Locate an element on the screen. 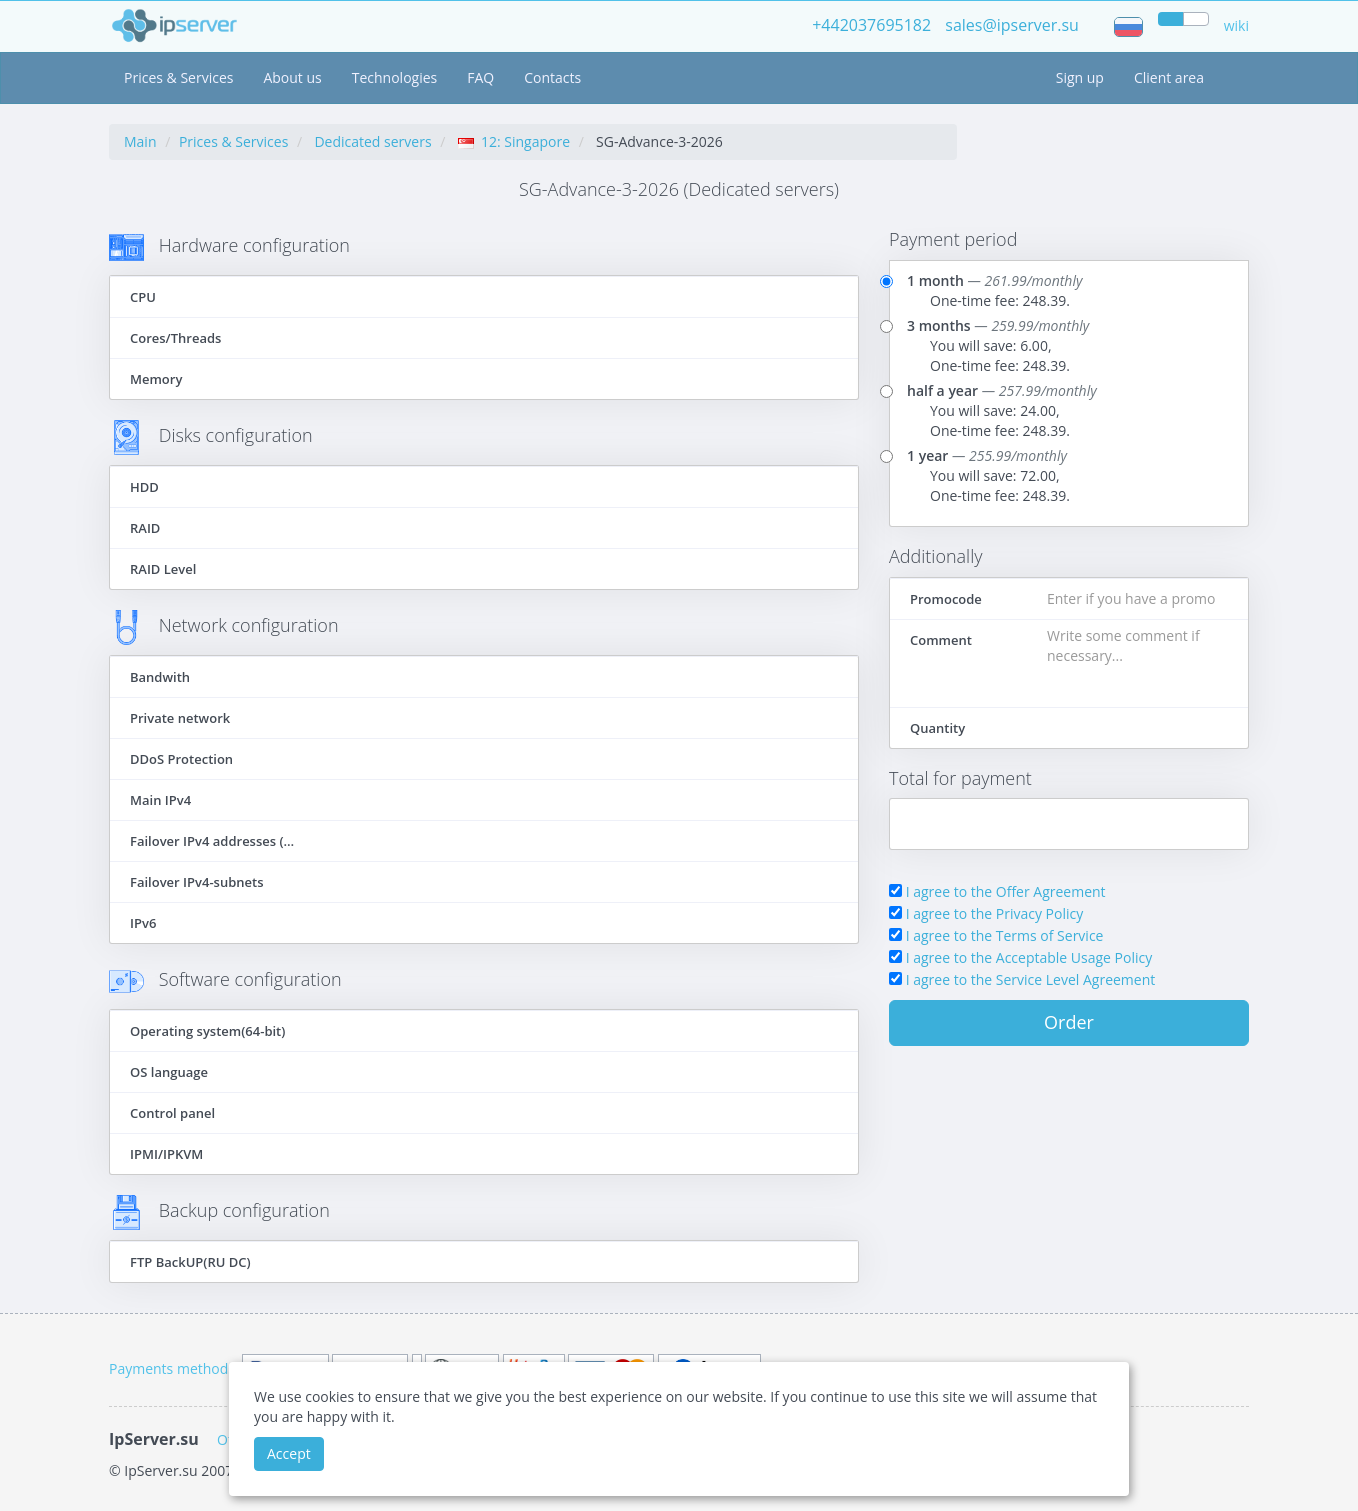 The image size is (1358, 1511). I agree to the Acceptable Usage Policy is located at coordinates (1029, 957).